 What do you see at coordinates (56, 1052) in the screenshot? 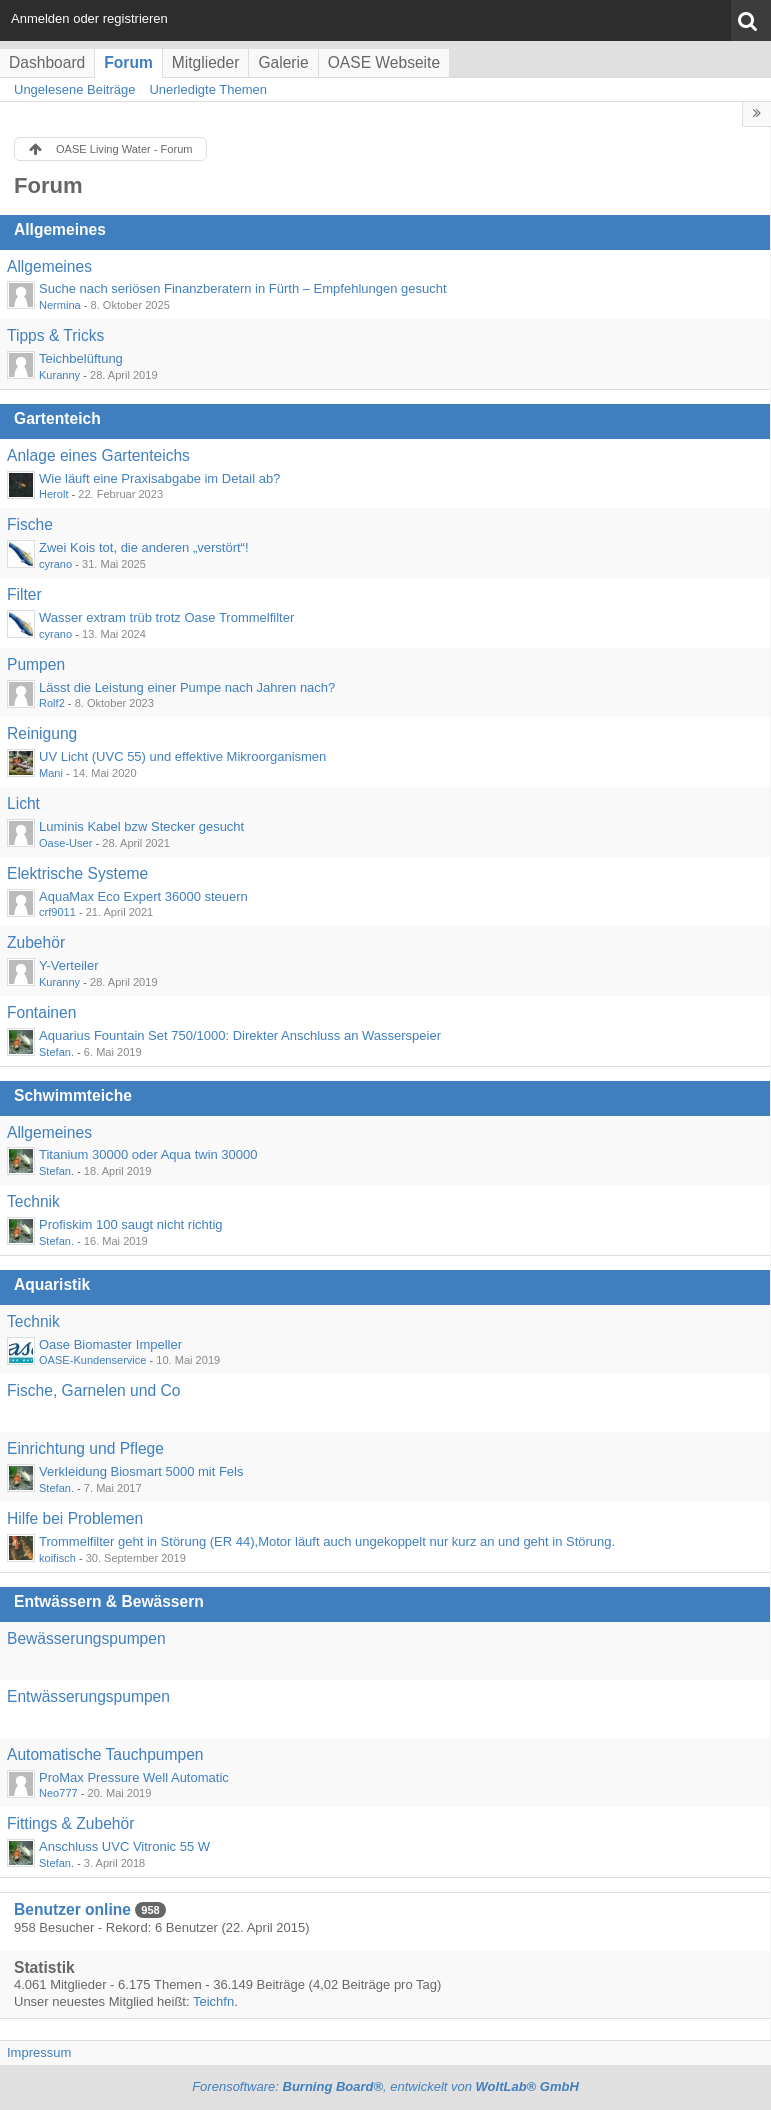
I see `Stefan.` at bounding box center [56, 1052].